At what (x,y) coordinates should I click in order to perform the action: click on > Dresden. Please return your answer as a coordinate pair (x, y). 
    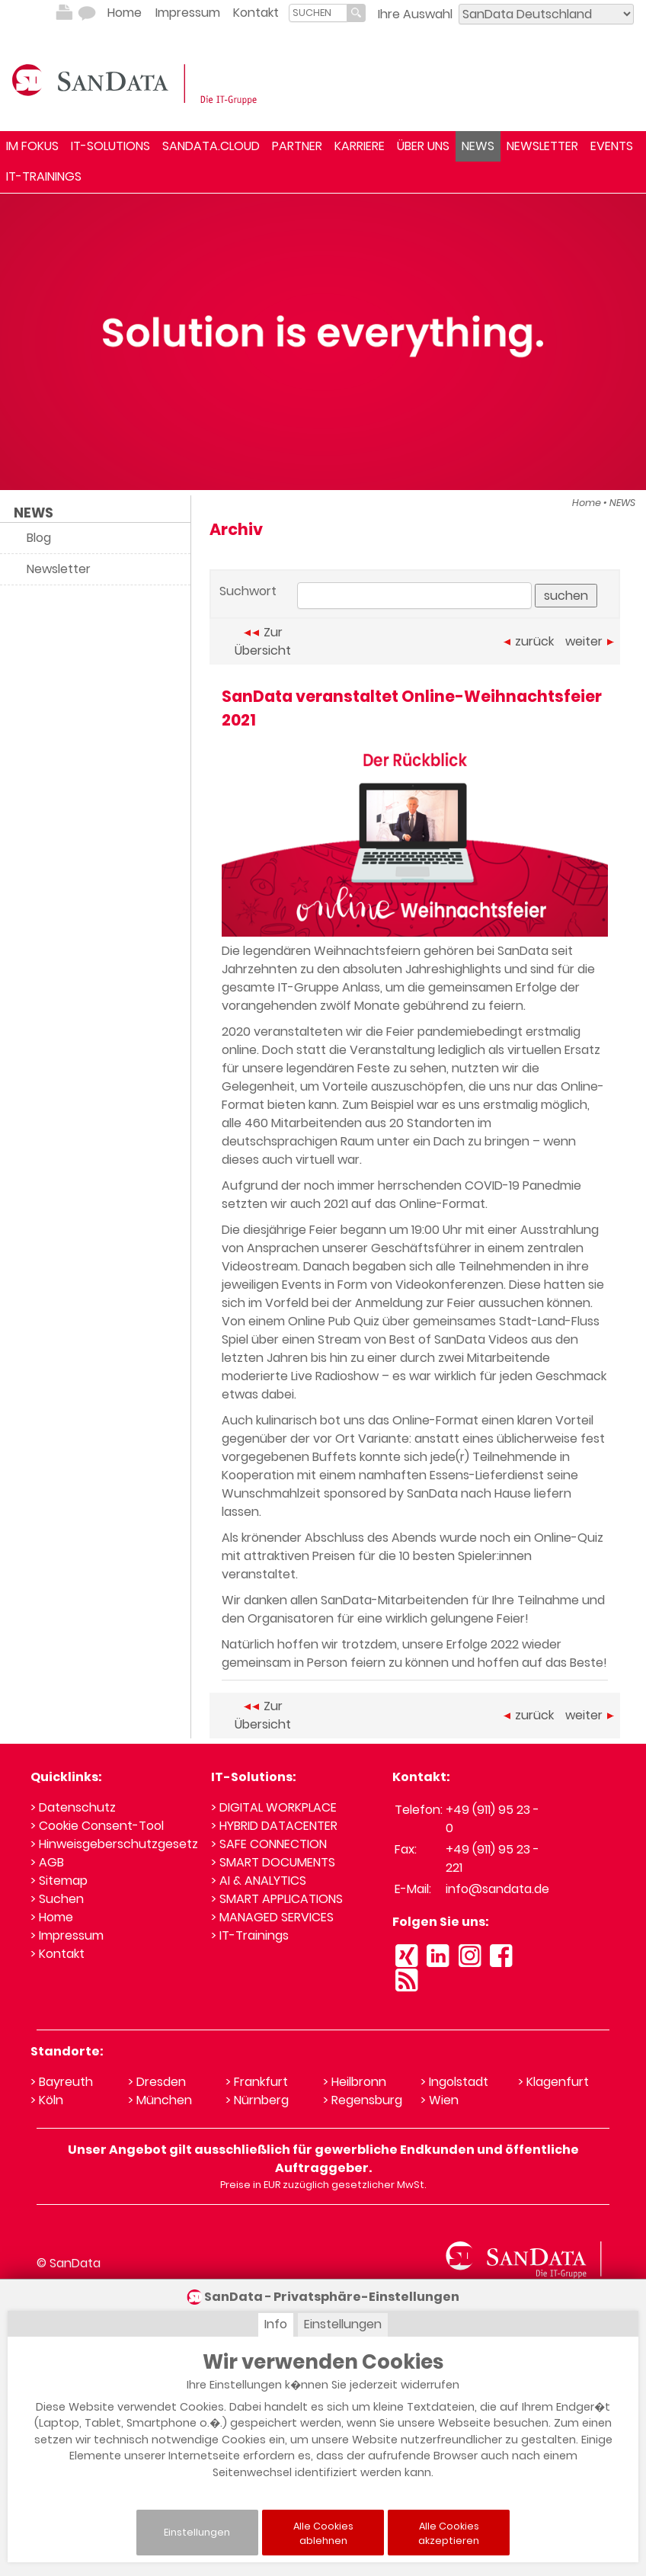
    Looking at the image, I should click on (157, 2082).